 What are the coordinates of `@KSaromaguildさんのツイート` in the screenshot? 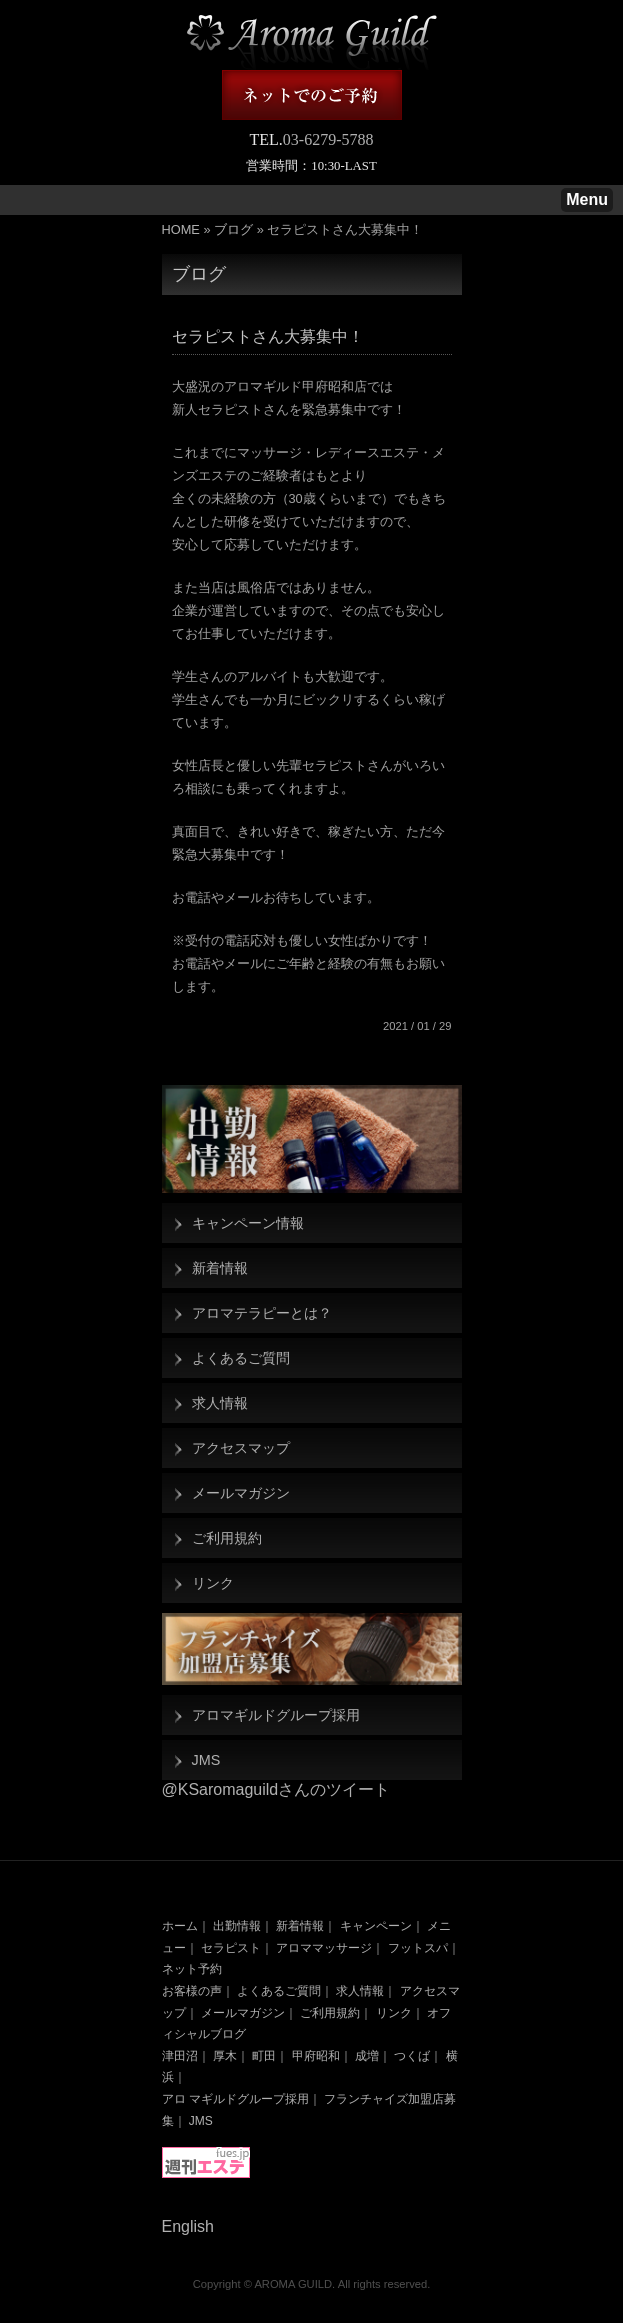 It's located at (276, 1789).